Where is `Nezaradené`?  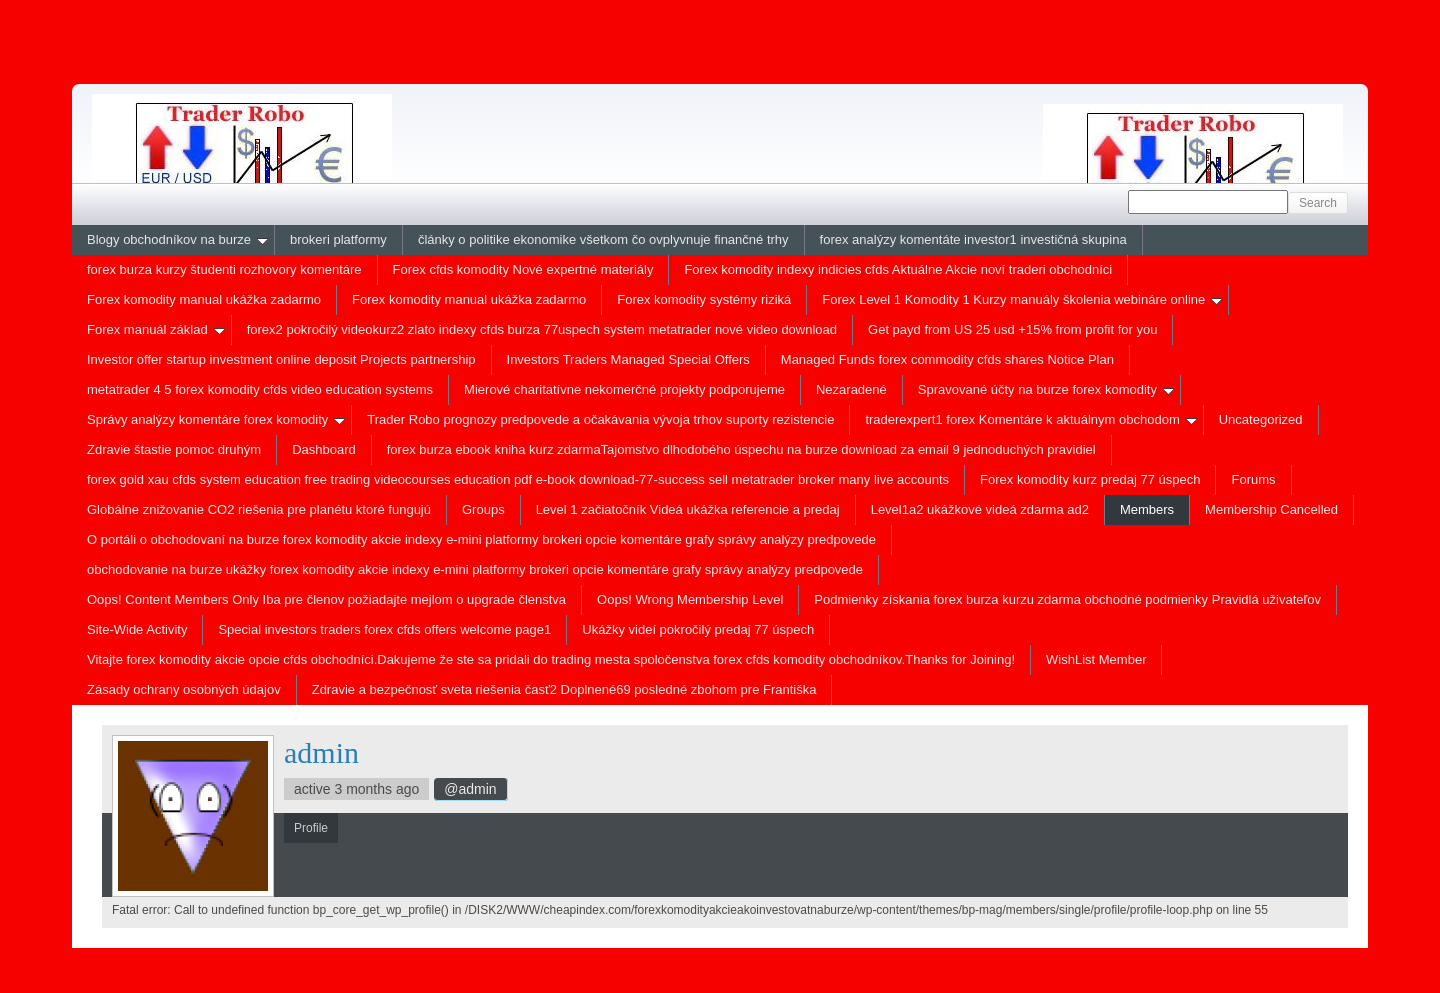 Nezaradené is located at coordinates (851, 389).